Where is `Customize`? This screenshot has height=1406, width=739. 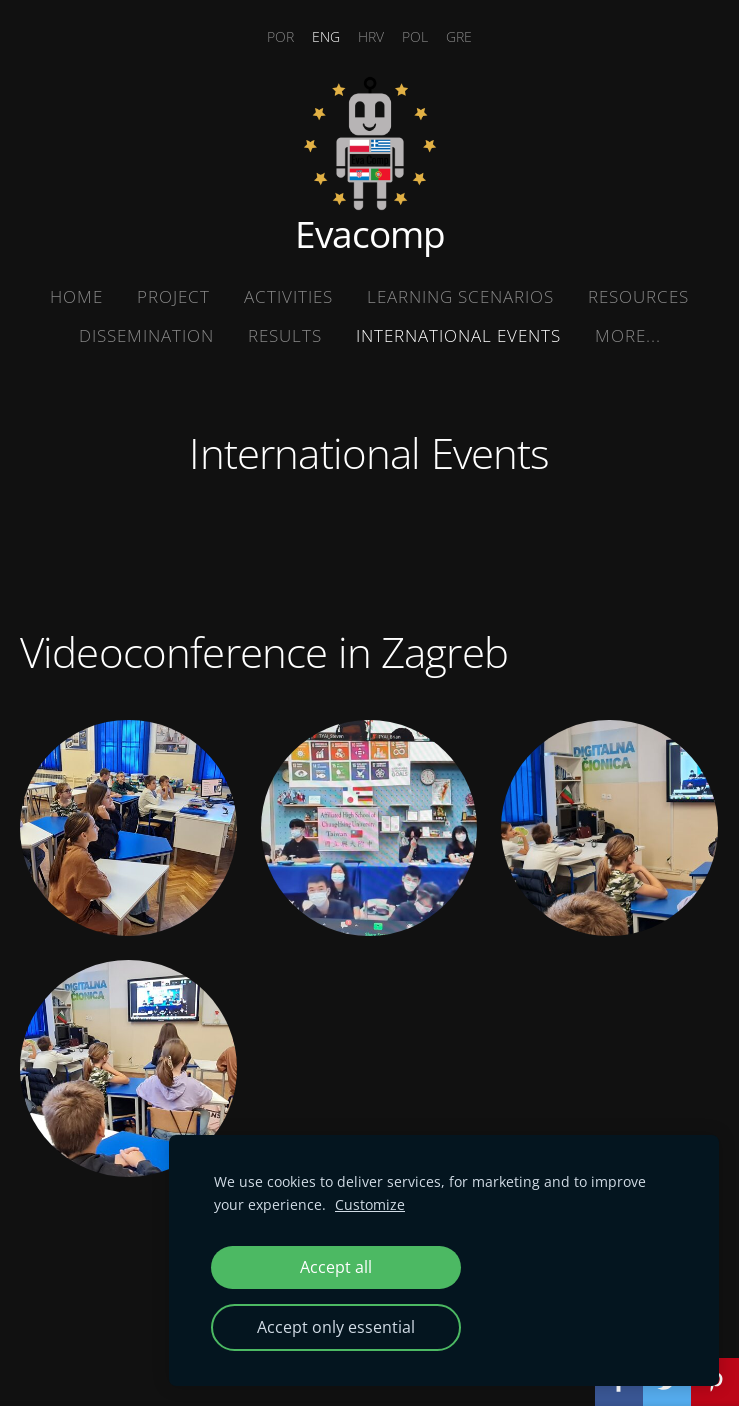 Customize is located at coordinates (370, 1204).